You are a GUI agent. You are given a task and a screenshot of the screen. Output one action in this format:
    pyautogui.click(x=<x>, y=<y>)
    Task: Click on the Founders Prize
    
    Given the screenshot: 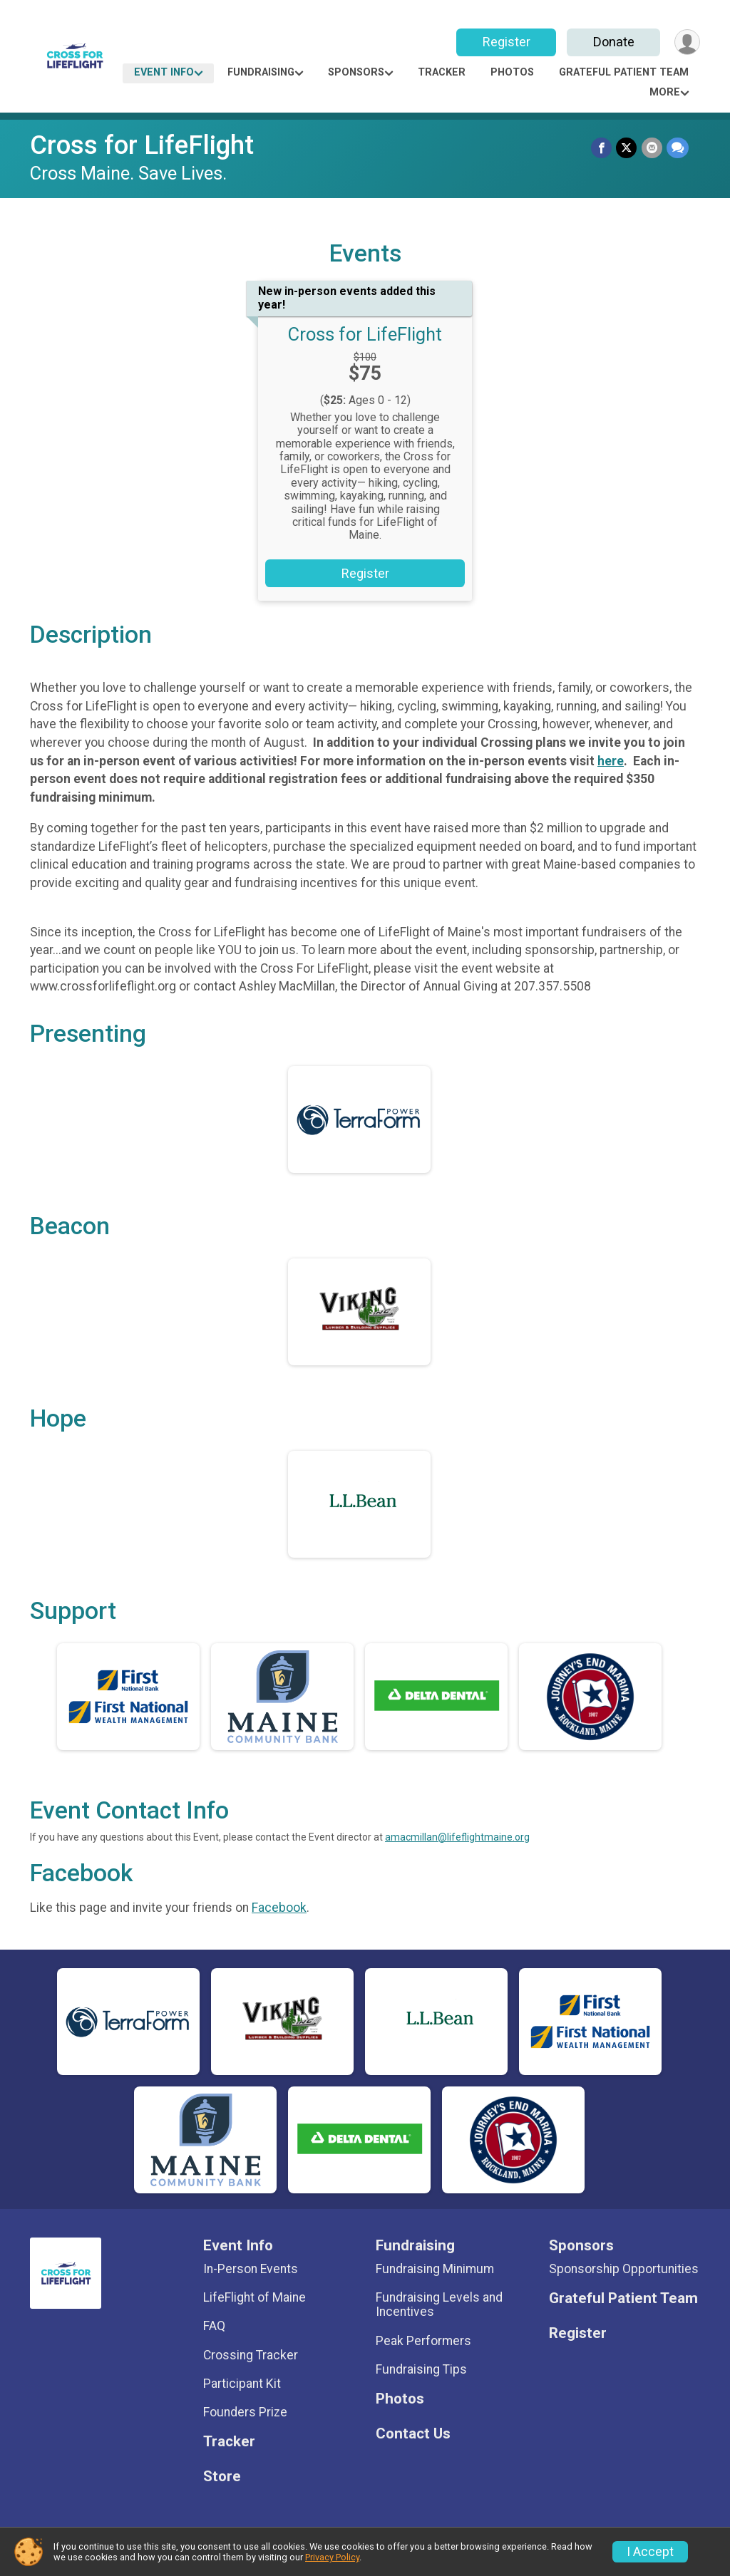 What is the action you would take?
    pyautogui.click(x=245, y=2412)
    